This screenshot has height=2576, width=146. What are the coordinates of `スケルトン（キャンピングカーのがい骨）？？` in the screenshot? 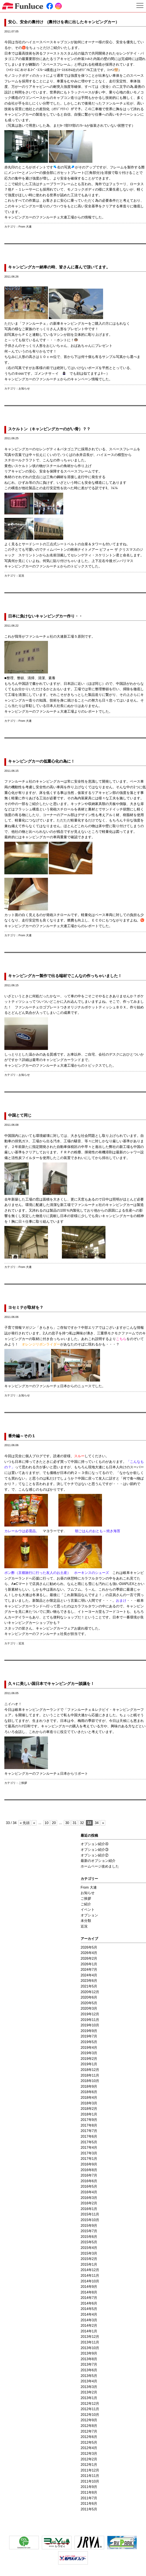 It's located at (49, 429).